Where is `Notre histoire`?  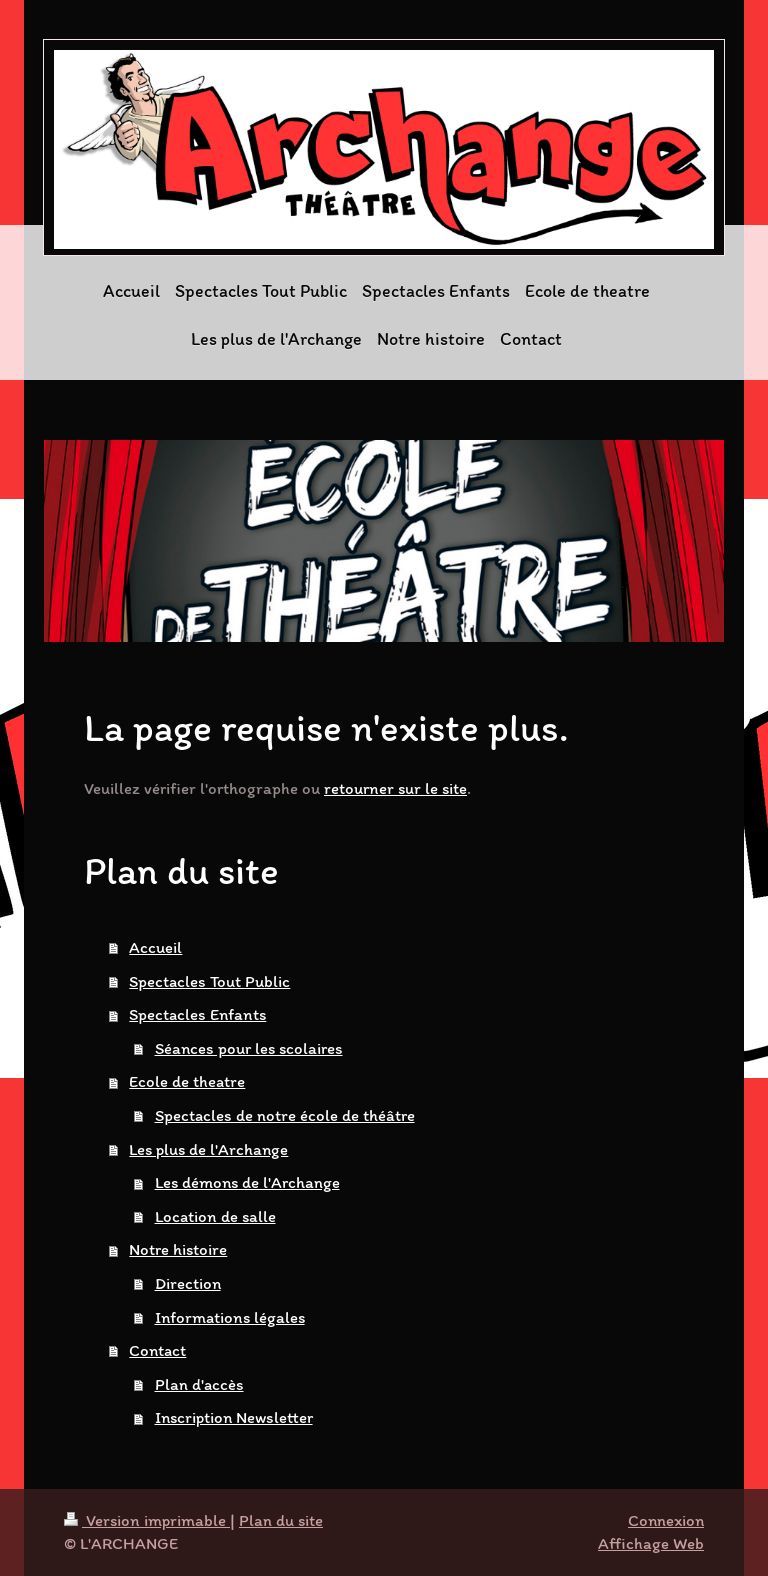
Notre histoire is located at coordinates (178, 1249).